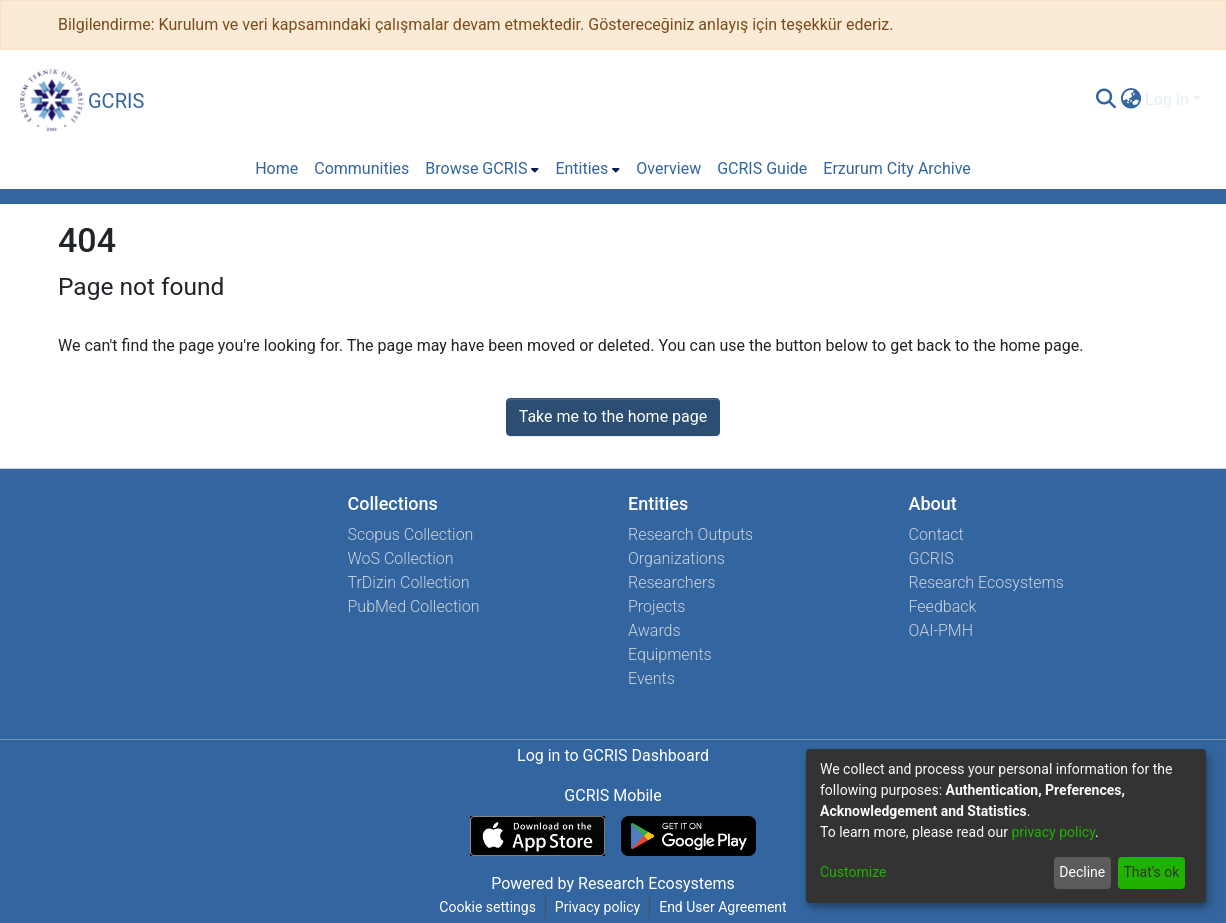  Describe the element at coordinates (668, 168) in the screenshot. I see `Overview [menuitem]` at that location.